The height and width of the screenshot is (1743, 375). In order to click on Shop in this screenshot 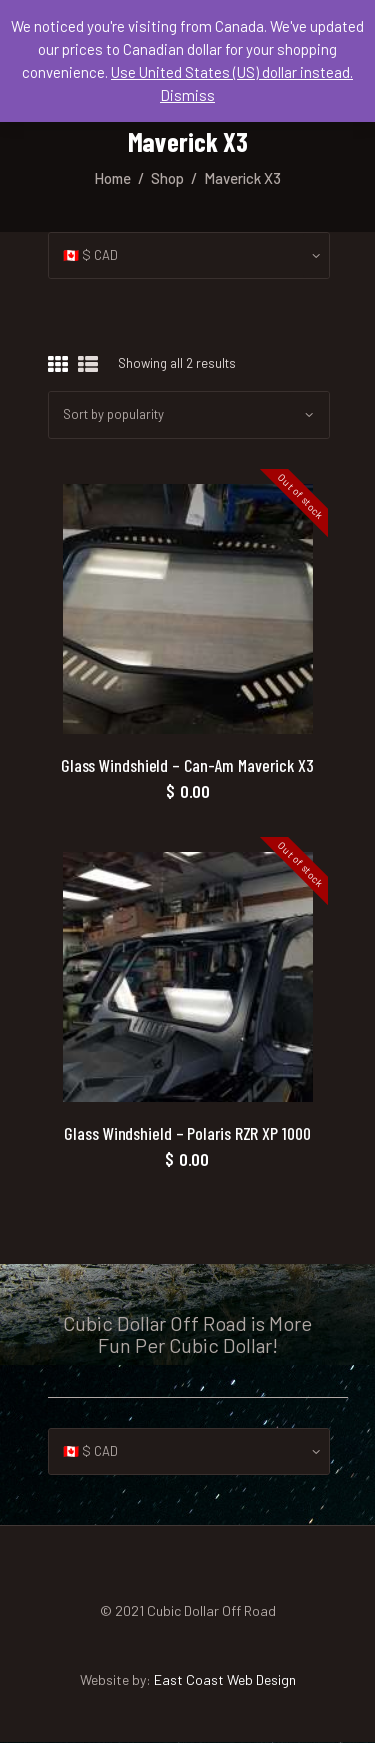, I will do `click(167, 178)`.